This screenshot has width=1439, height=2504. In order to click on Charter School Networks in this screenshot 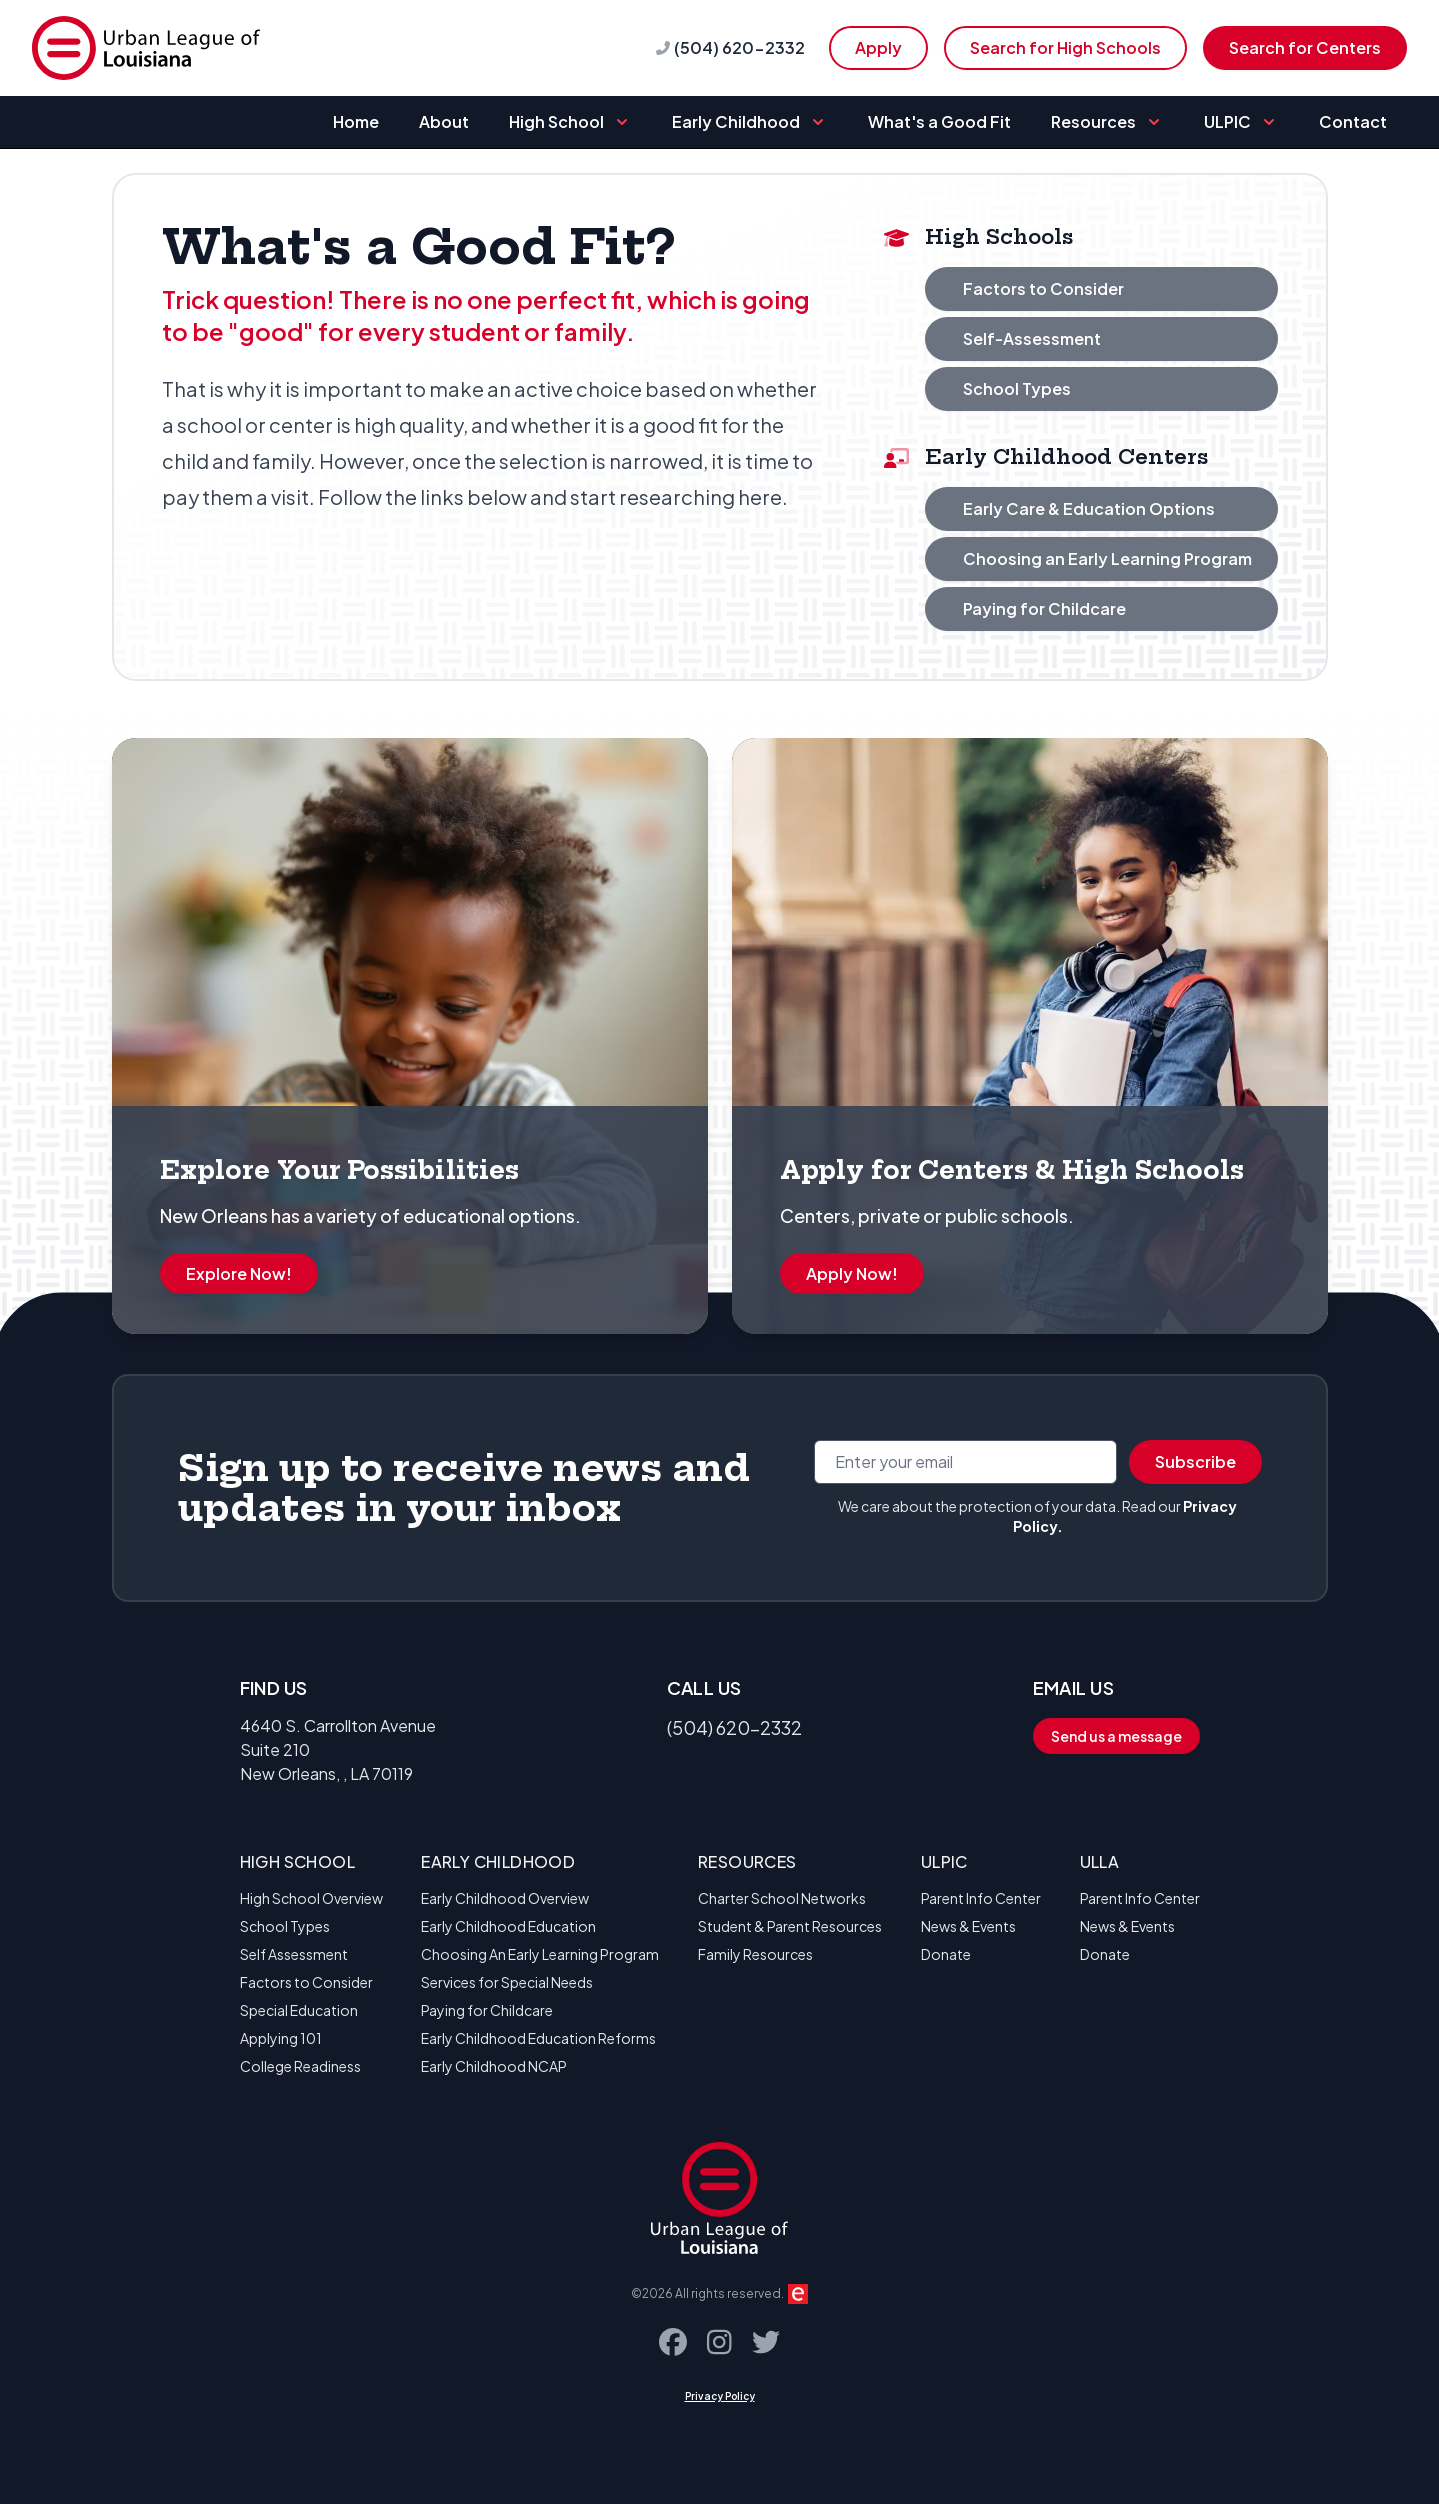, I will do `click(782, 1898)`.